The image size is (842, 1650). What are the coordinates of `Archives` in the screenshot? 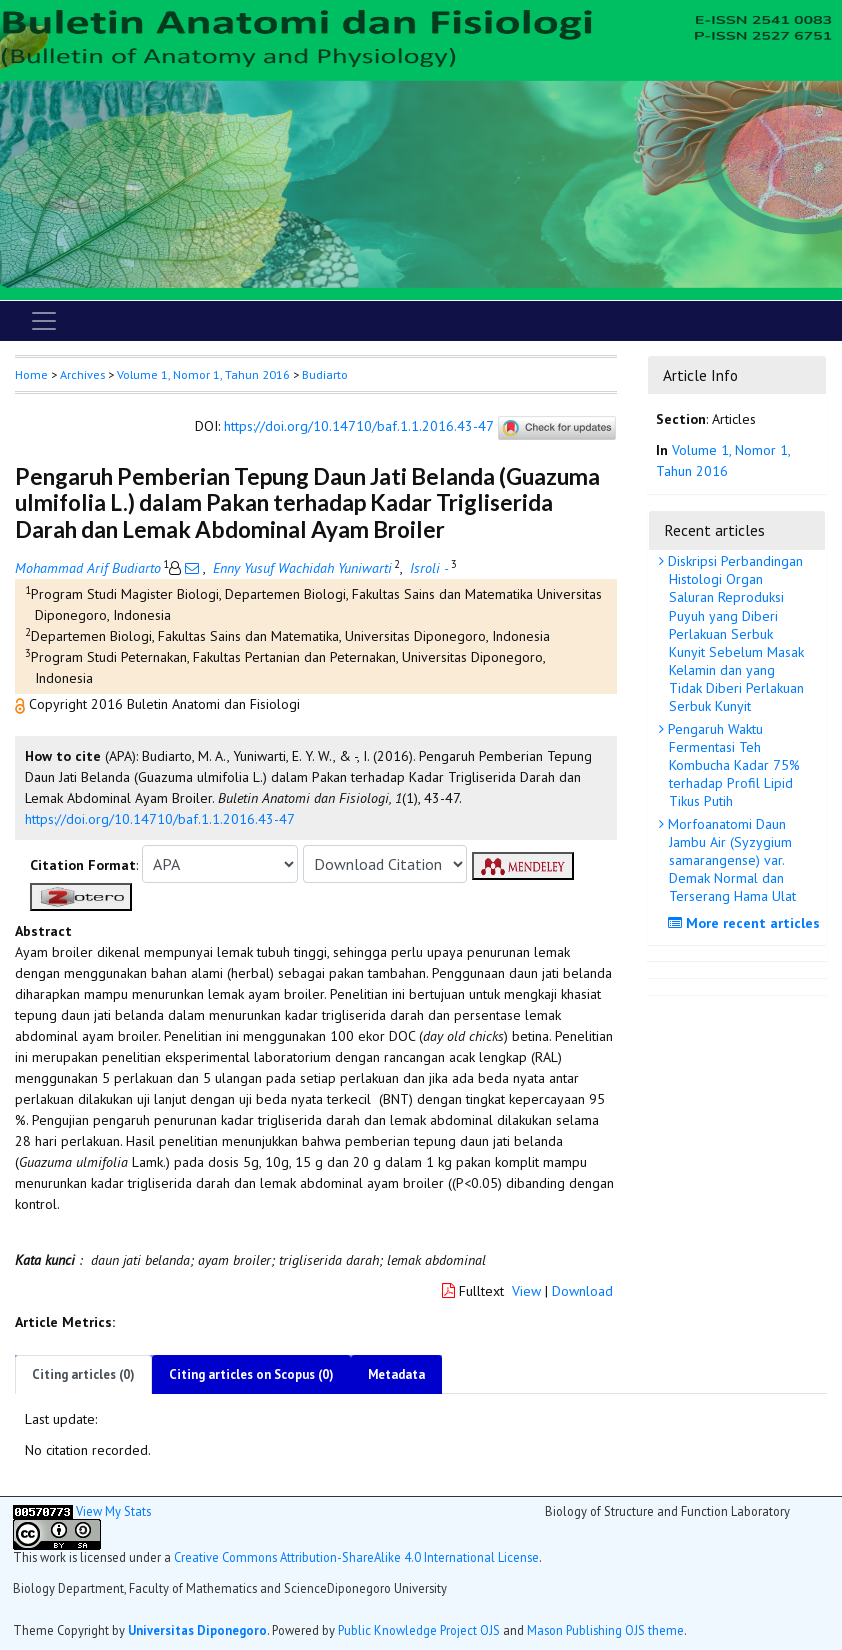 It's located at (82, 374).